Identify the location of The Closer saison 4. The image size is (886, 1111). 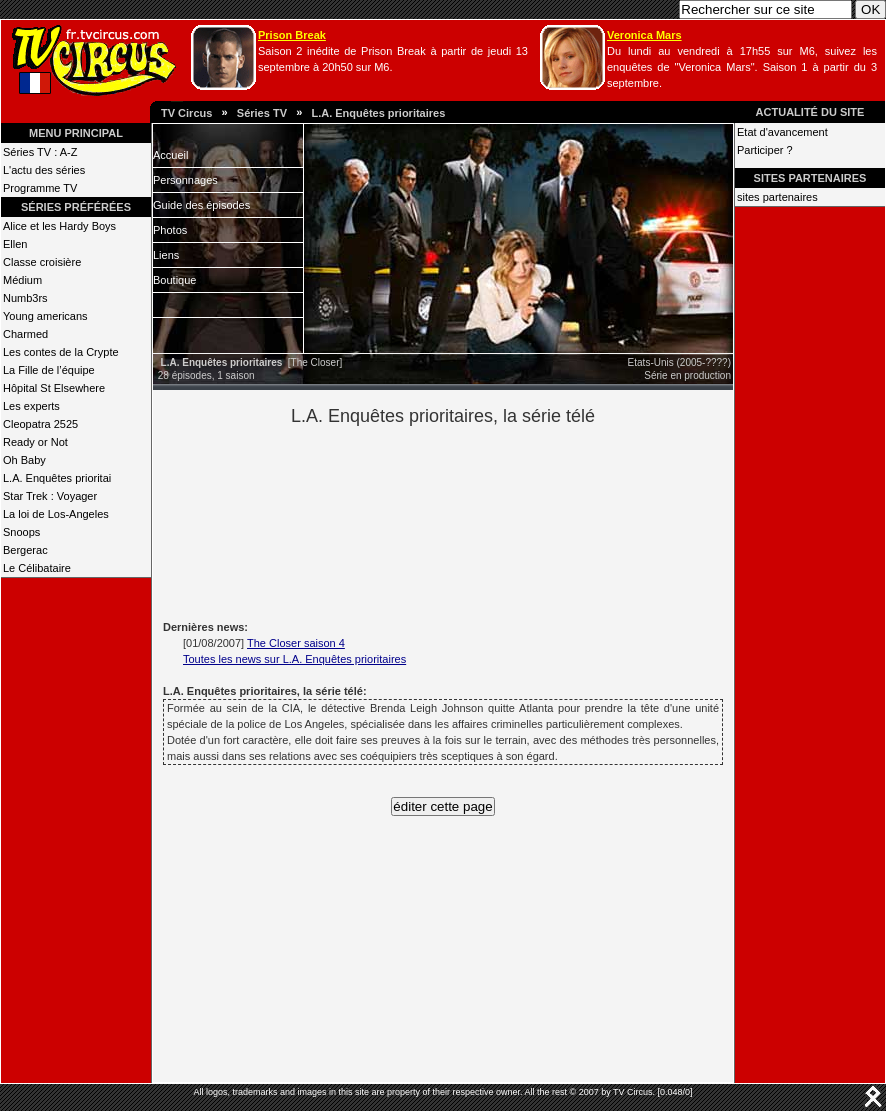
(296, 643).